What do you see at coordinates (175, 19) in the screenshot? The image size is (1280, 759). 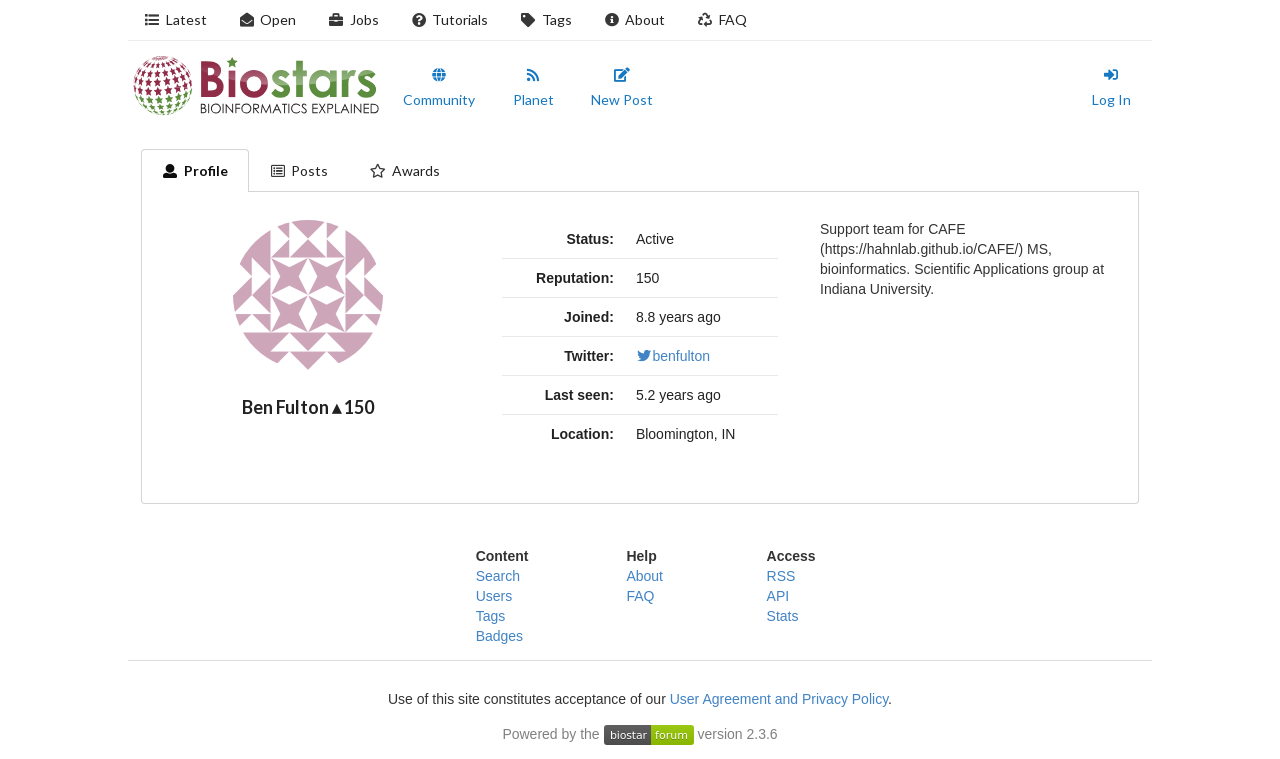 I see `Latest` at bounding box center [175, 19].